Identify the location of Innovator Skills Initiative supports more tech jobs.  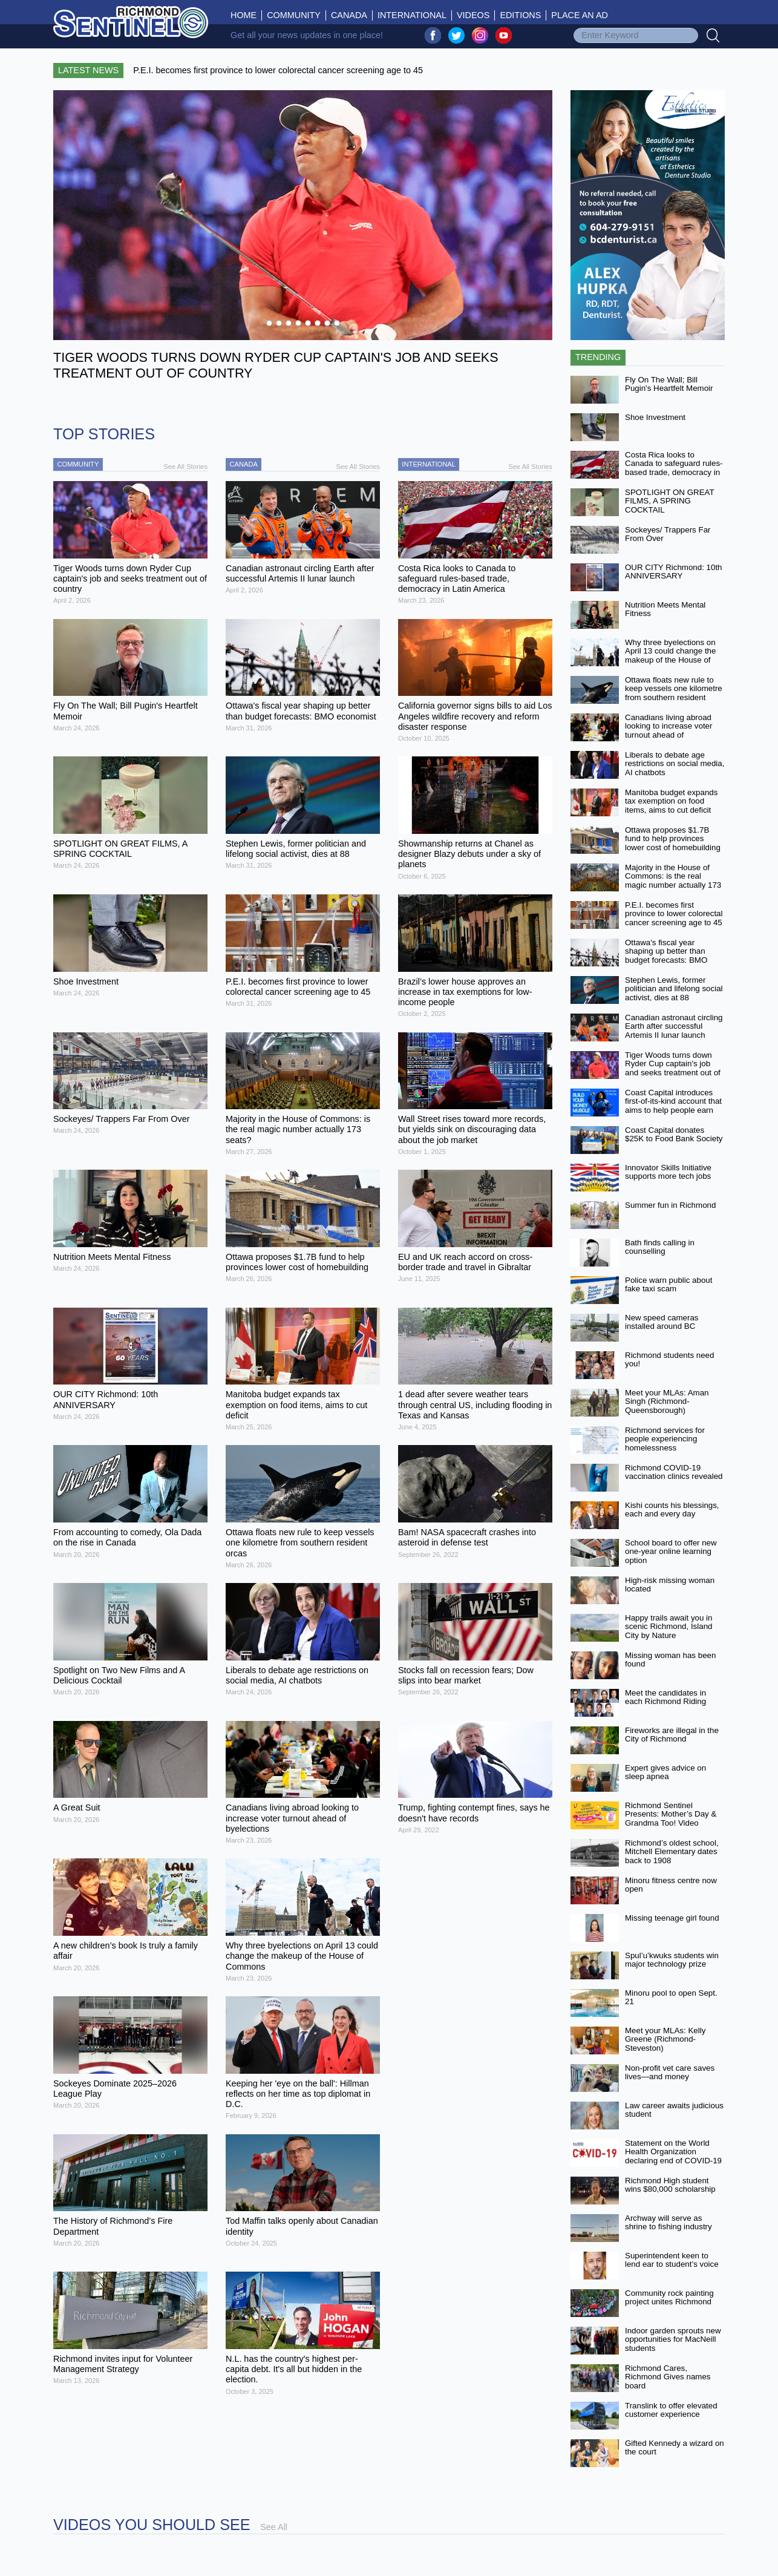
(668, 1172).